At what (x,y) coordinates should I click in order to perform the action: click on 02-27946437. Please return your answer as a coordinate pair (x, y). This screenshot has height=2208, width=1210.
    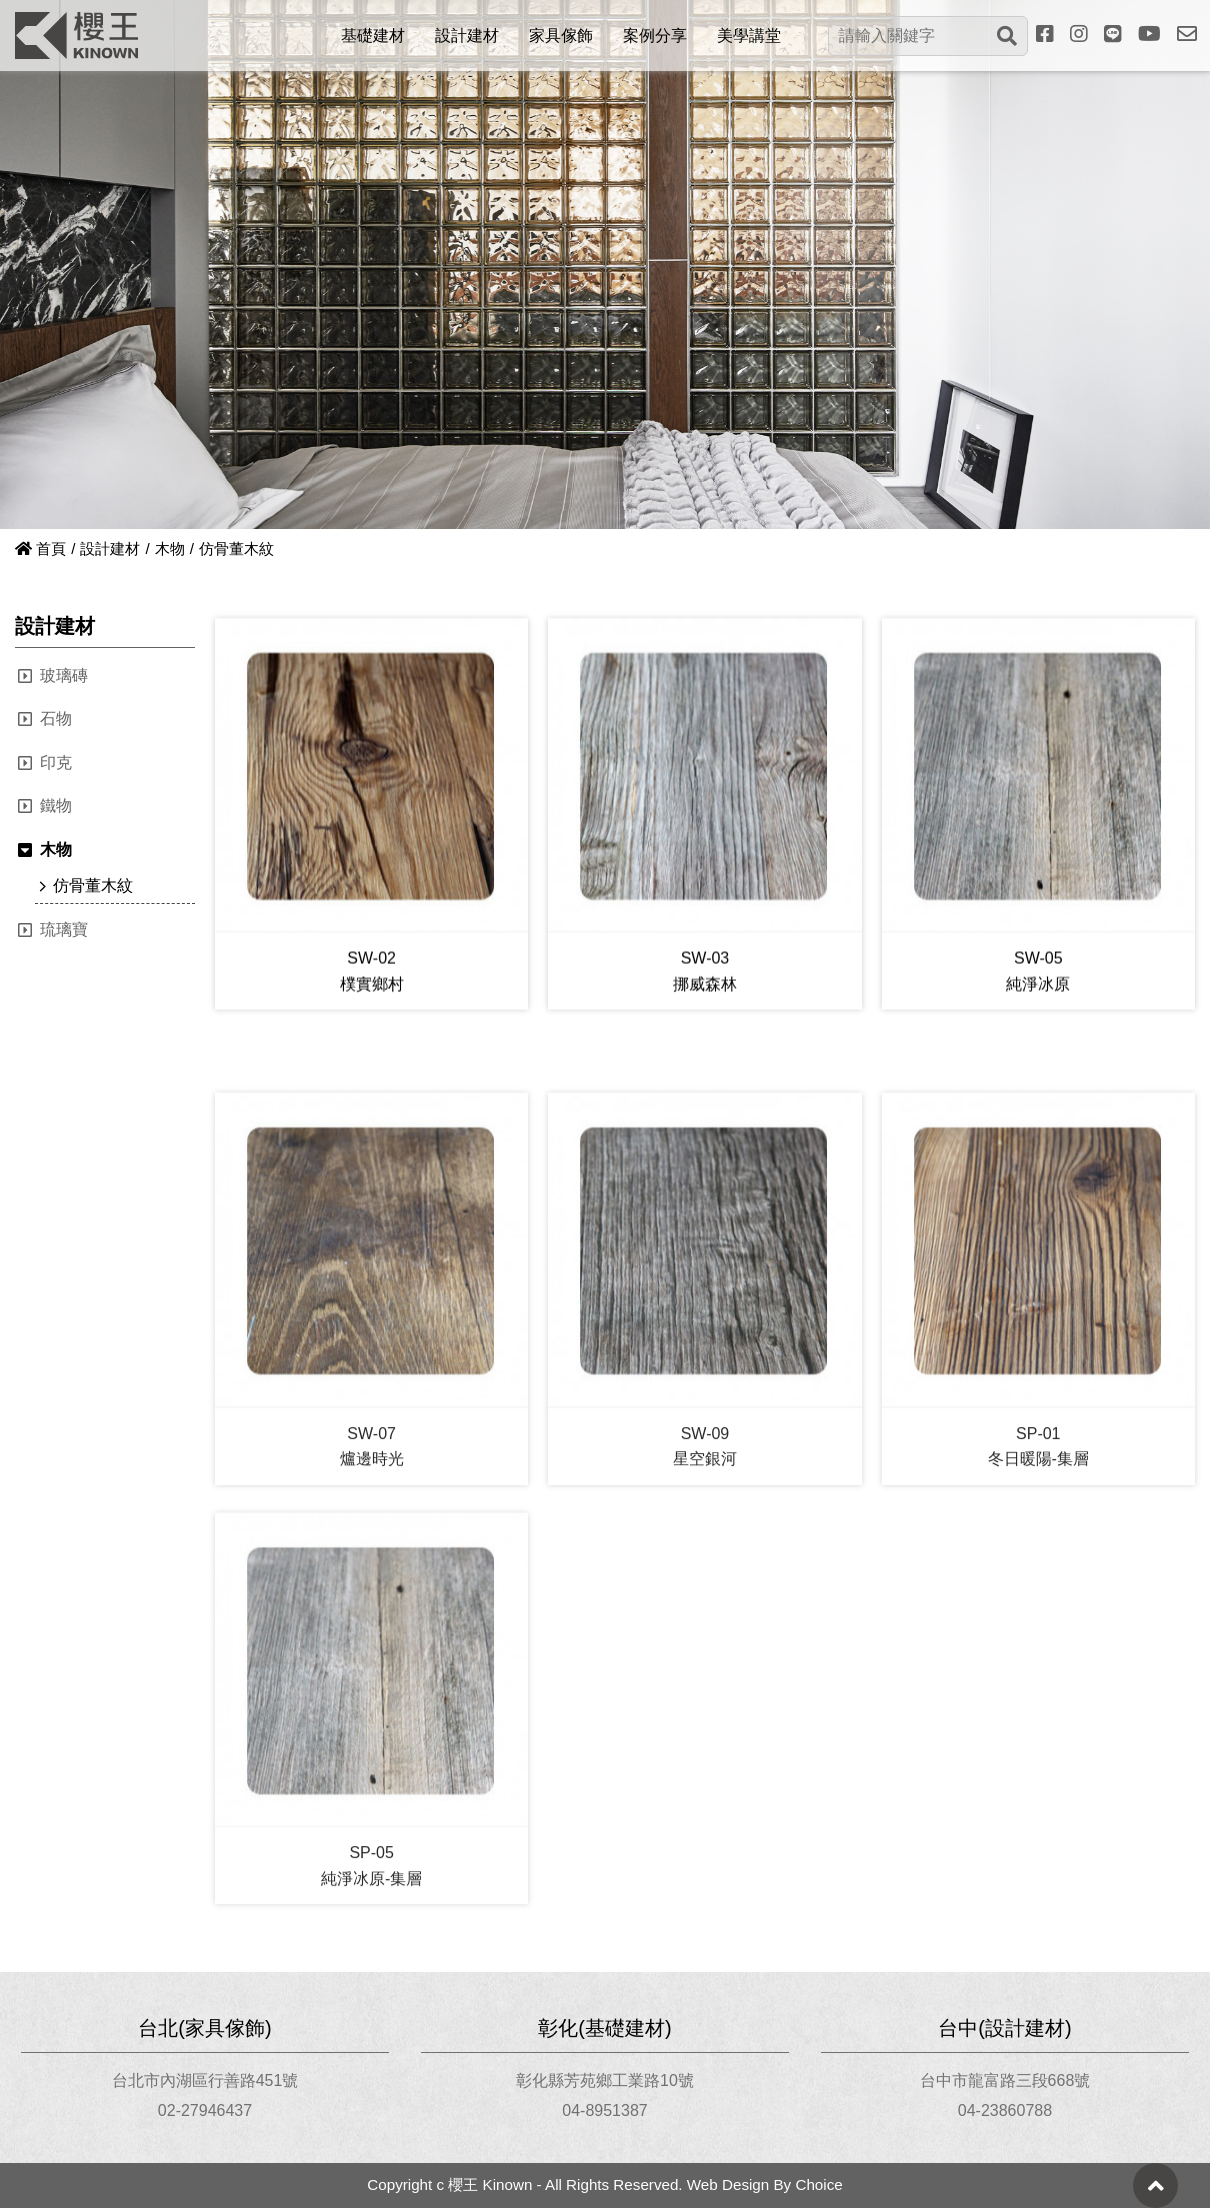
    Looking at the image, I should click on (205, 2110).